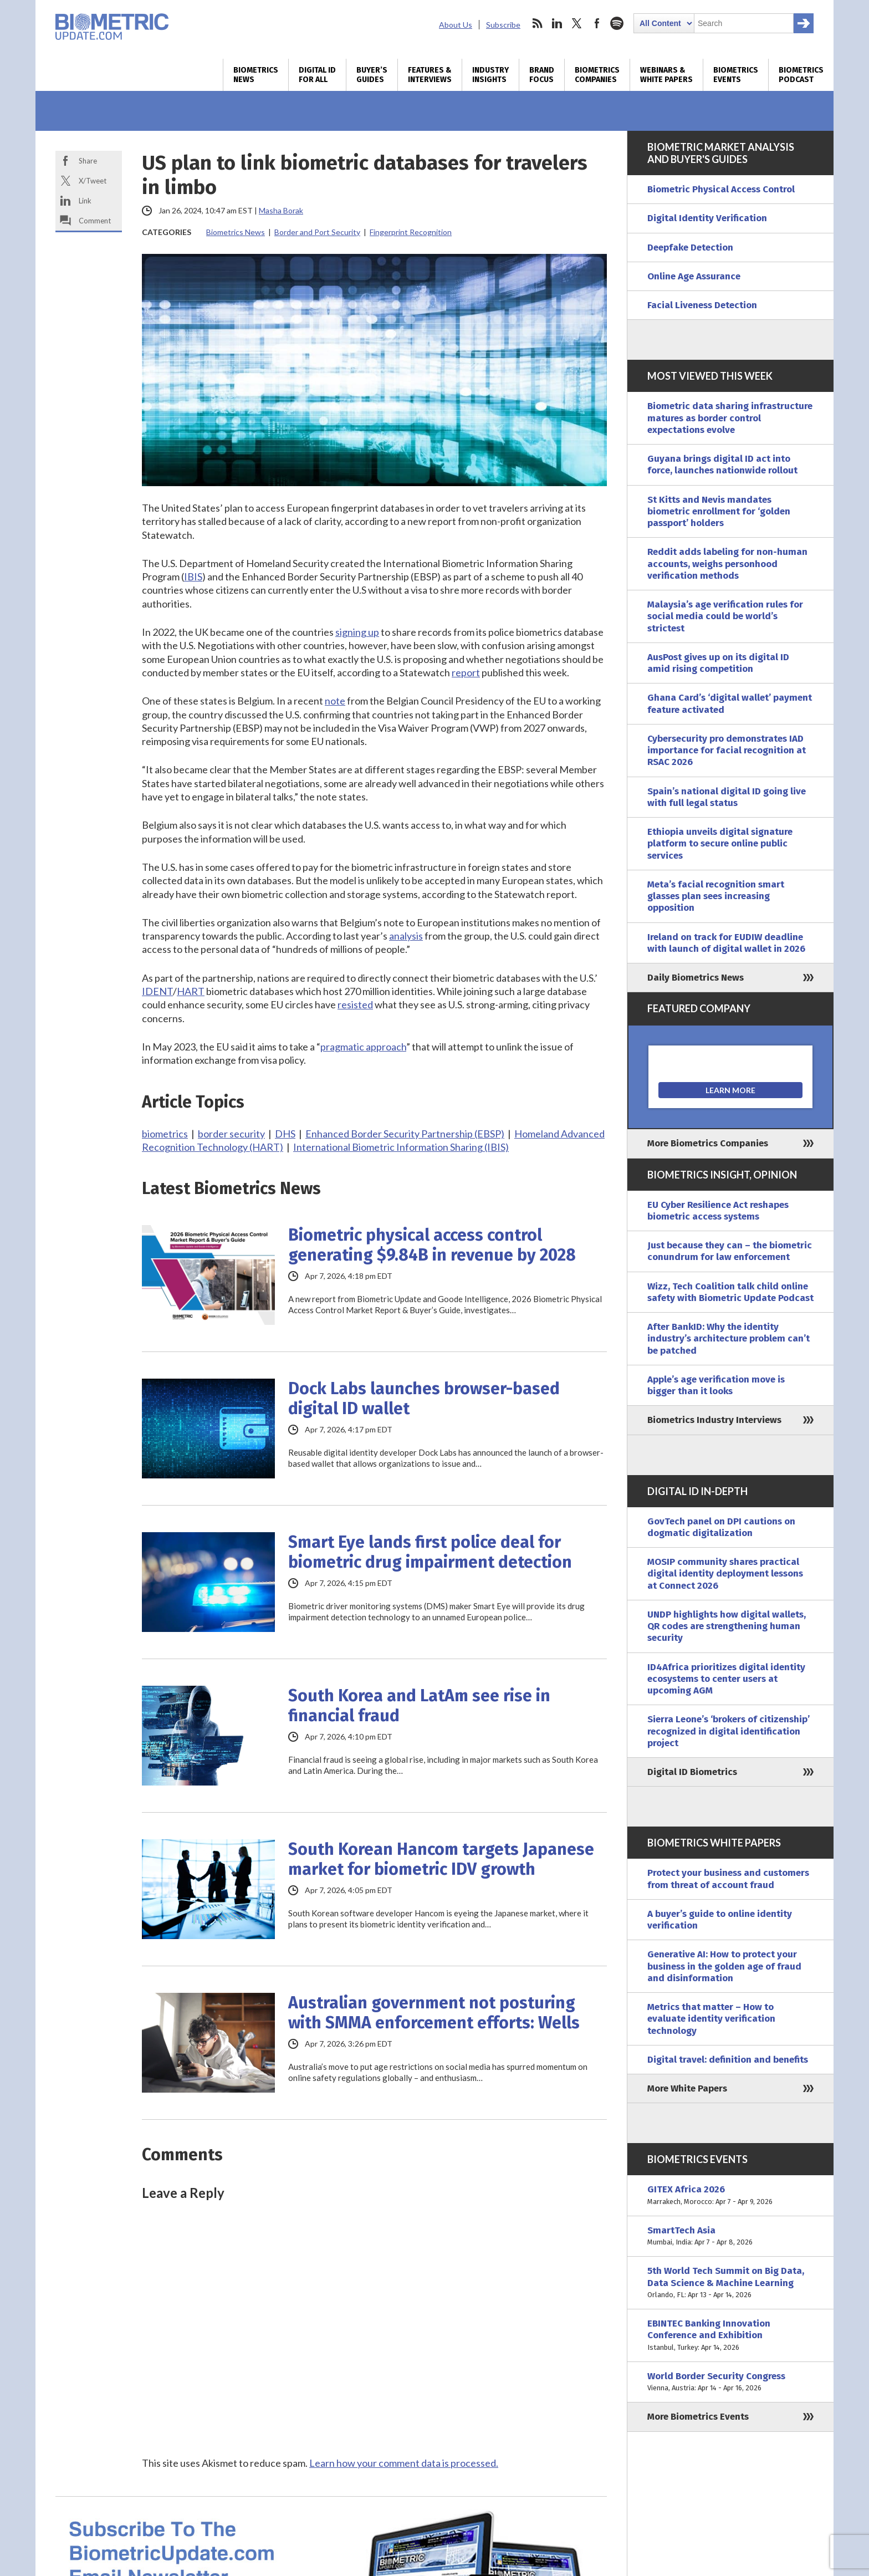  I want to click on Features & Interviews, so click(430, 74).